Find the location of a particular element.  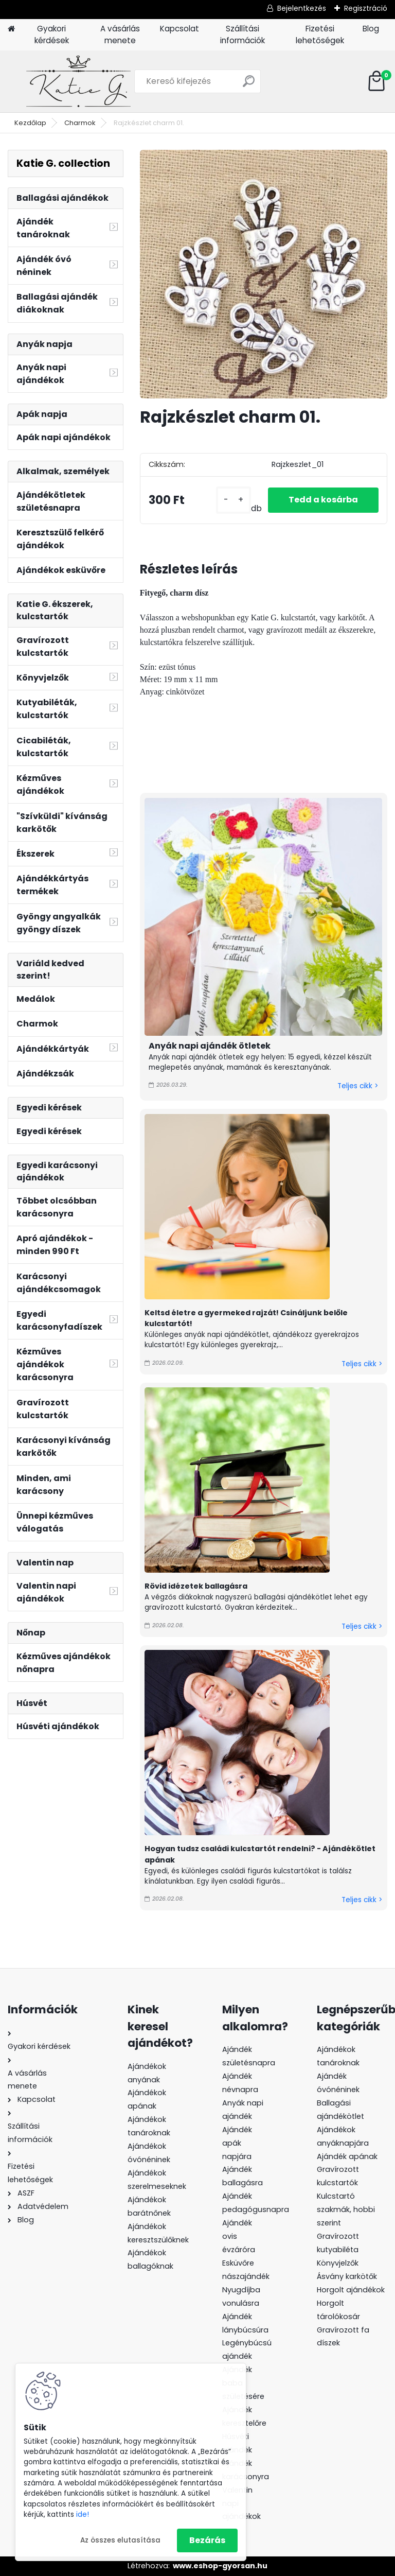

[Rajzkészlet charm 01.] is located at coordinates (263, 274).